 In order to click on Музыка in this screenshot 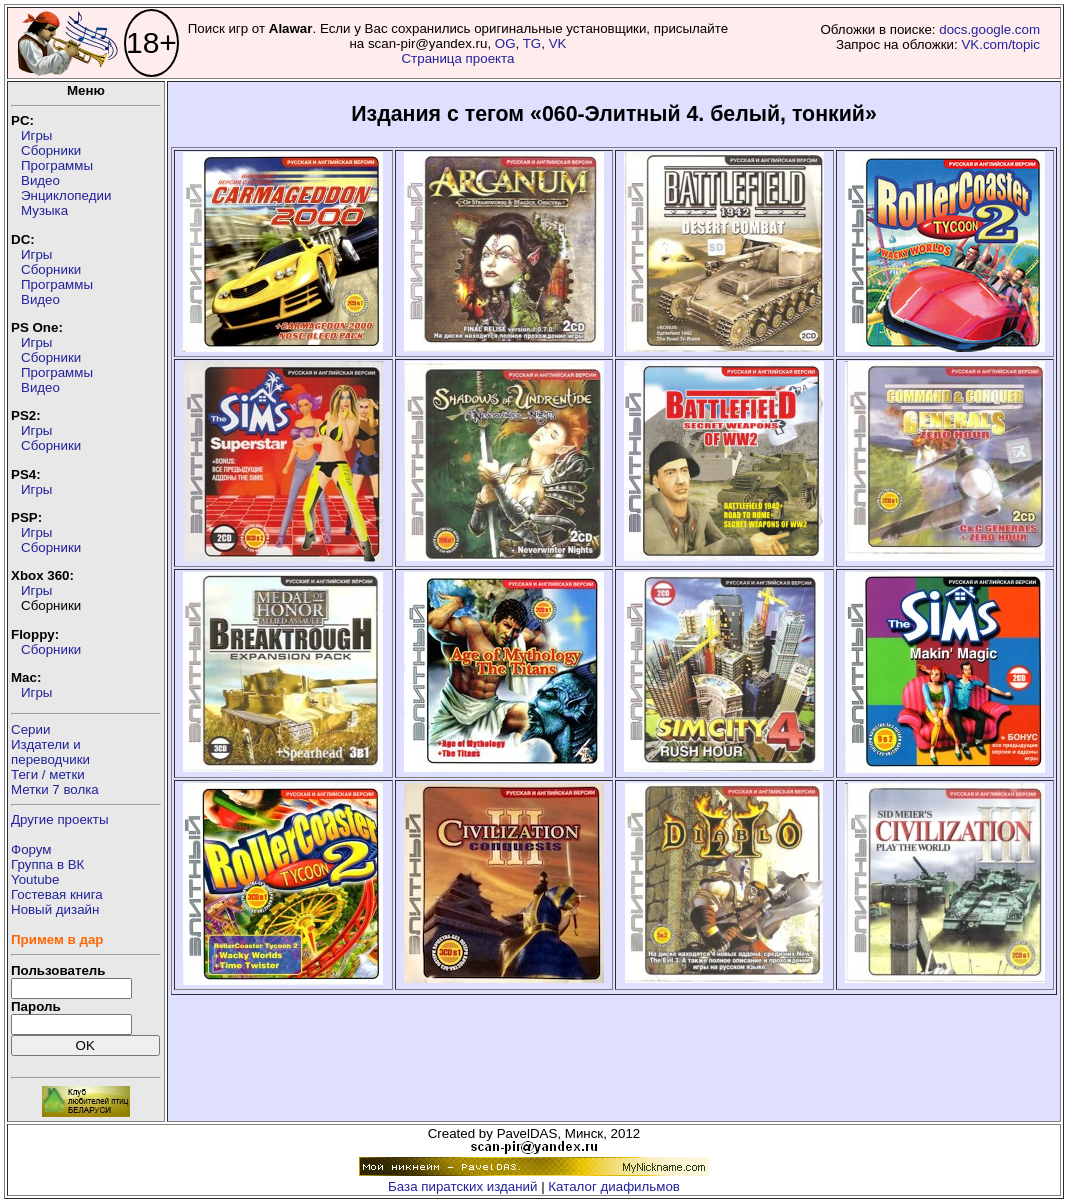, I will do `click(44, 210)`.